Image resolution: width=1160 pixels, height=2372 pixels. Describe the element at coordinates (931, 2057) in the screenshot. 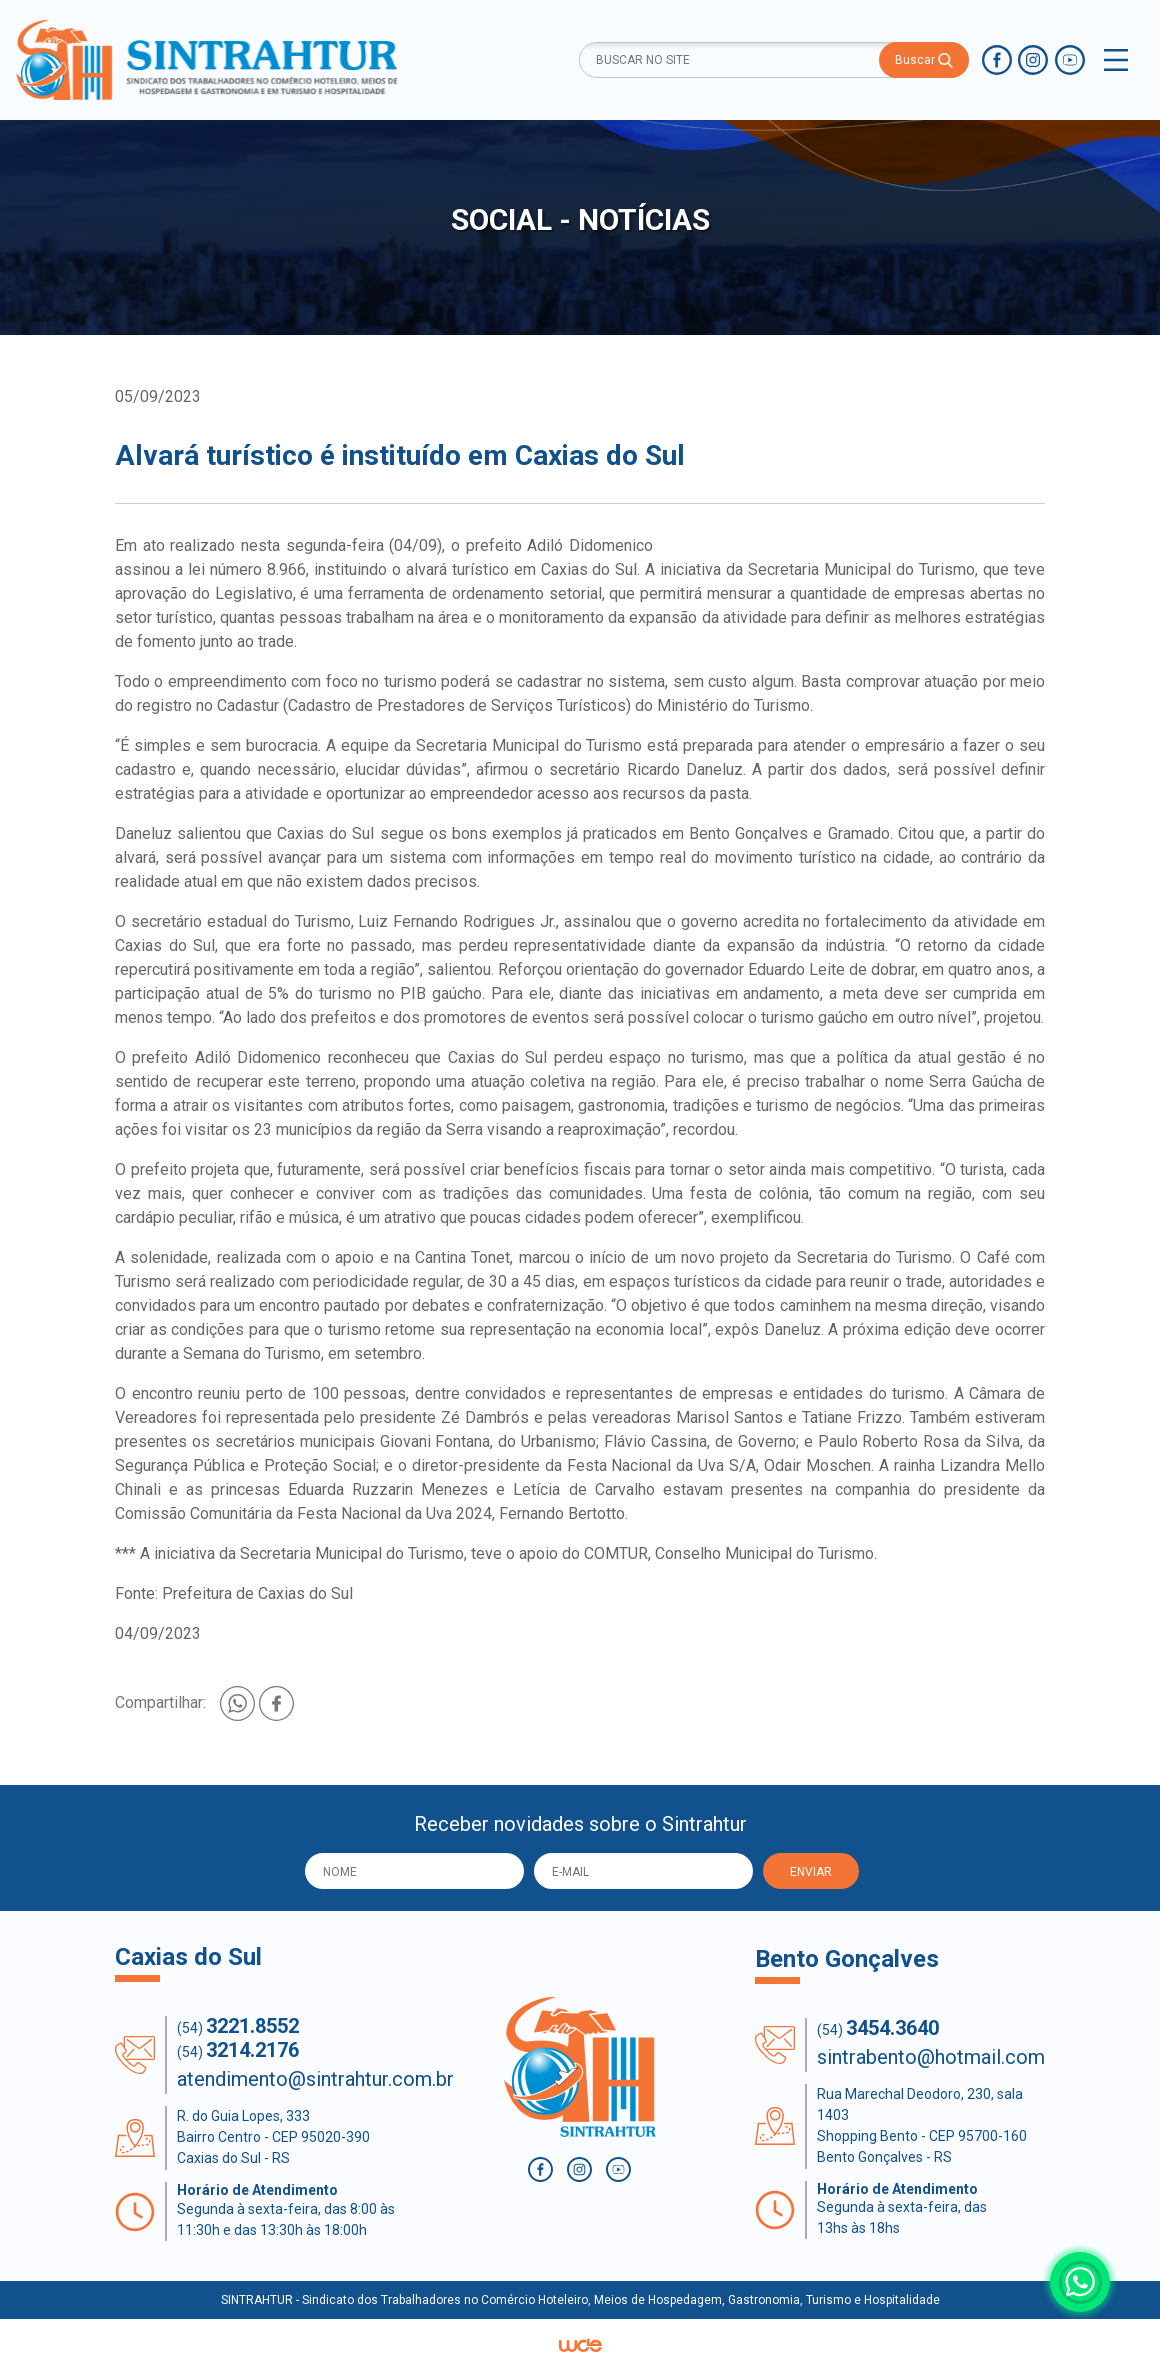

I see `sintrabento@hotmail.com` at that location.